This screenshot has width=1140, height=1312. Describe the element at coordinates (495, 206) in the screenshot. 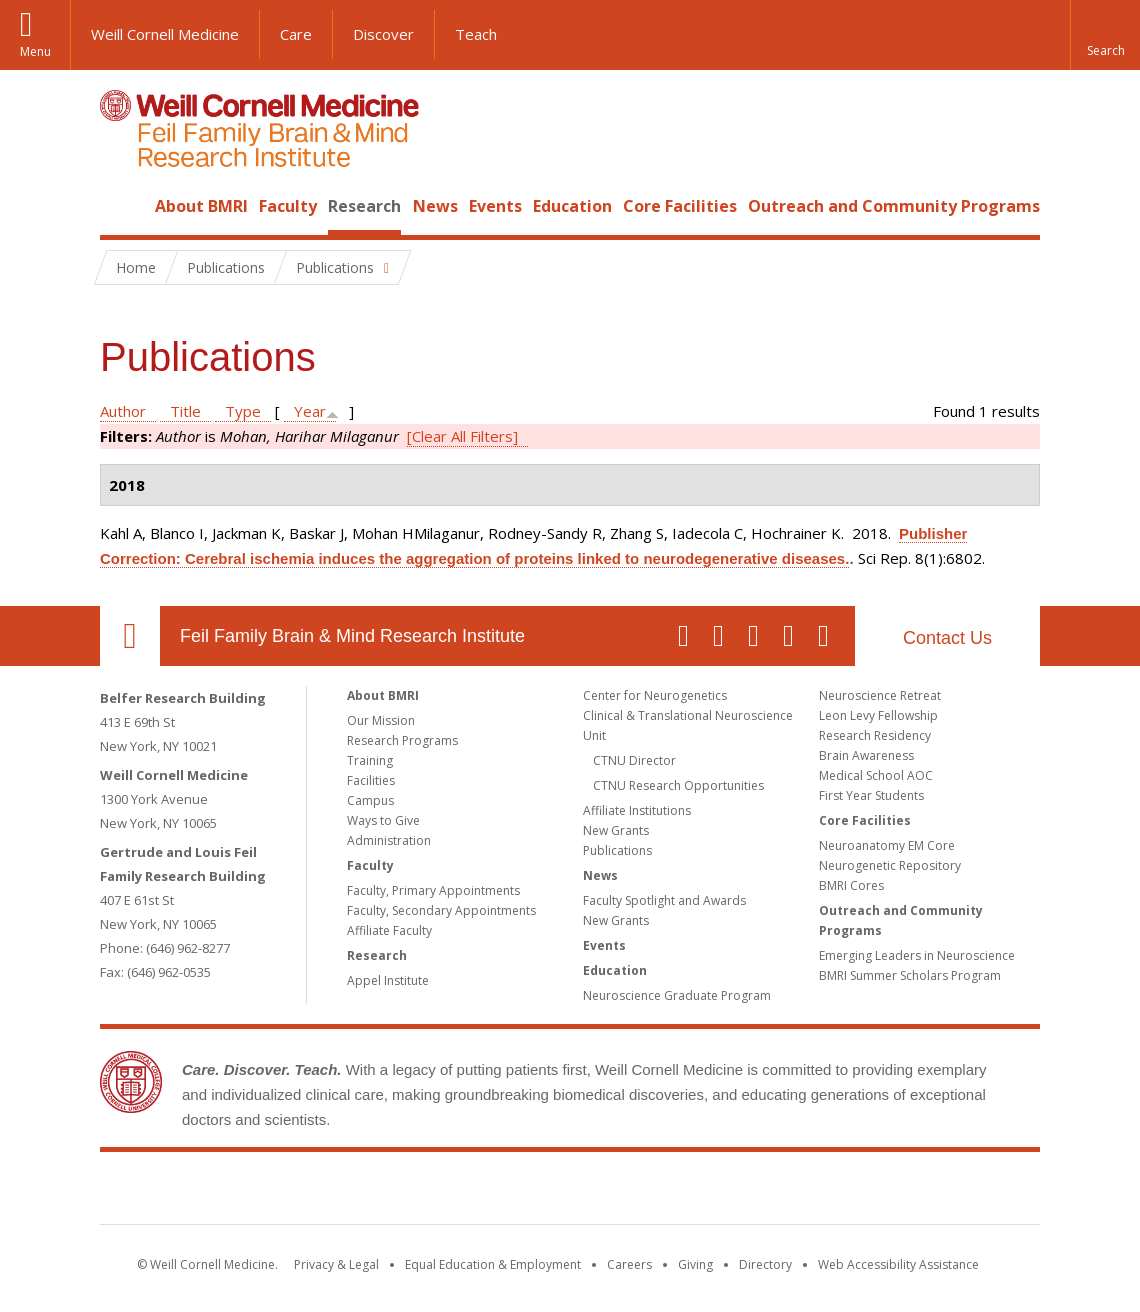

I see `Events` at that location.